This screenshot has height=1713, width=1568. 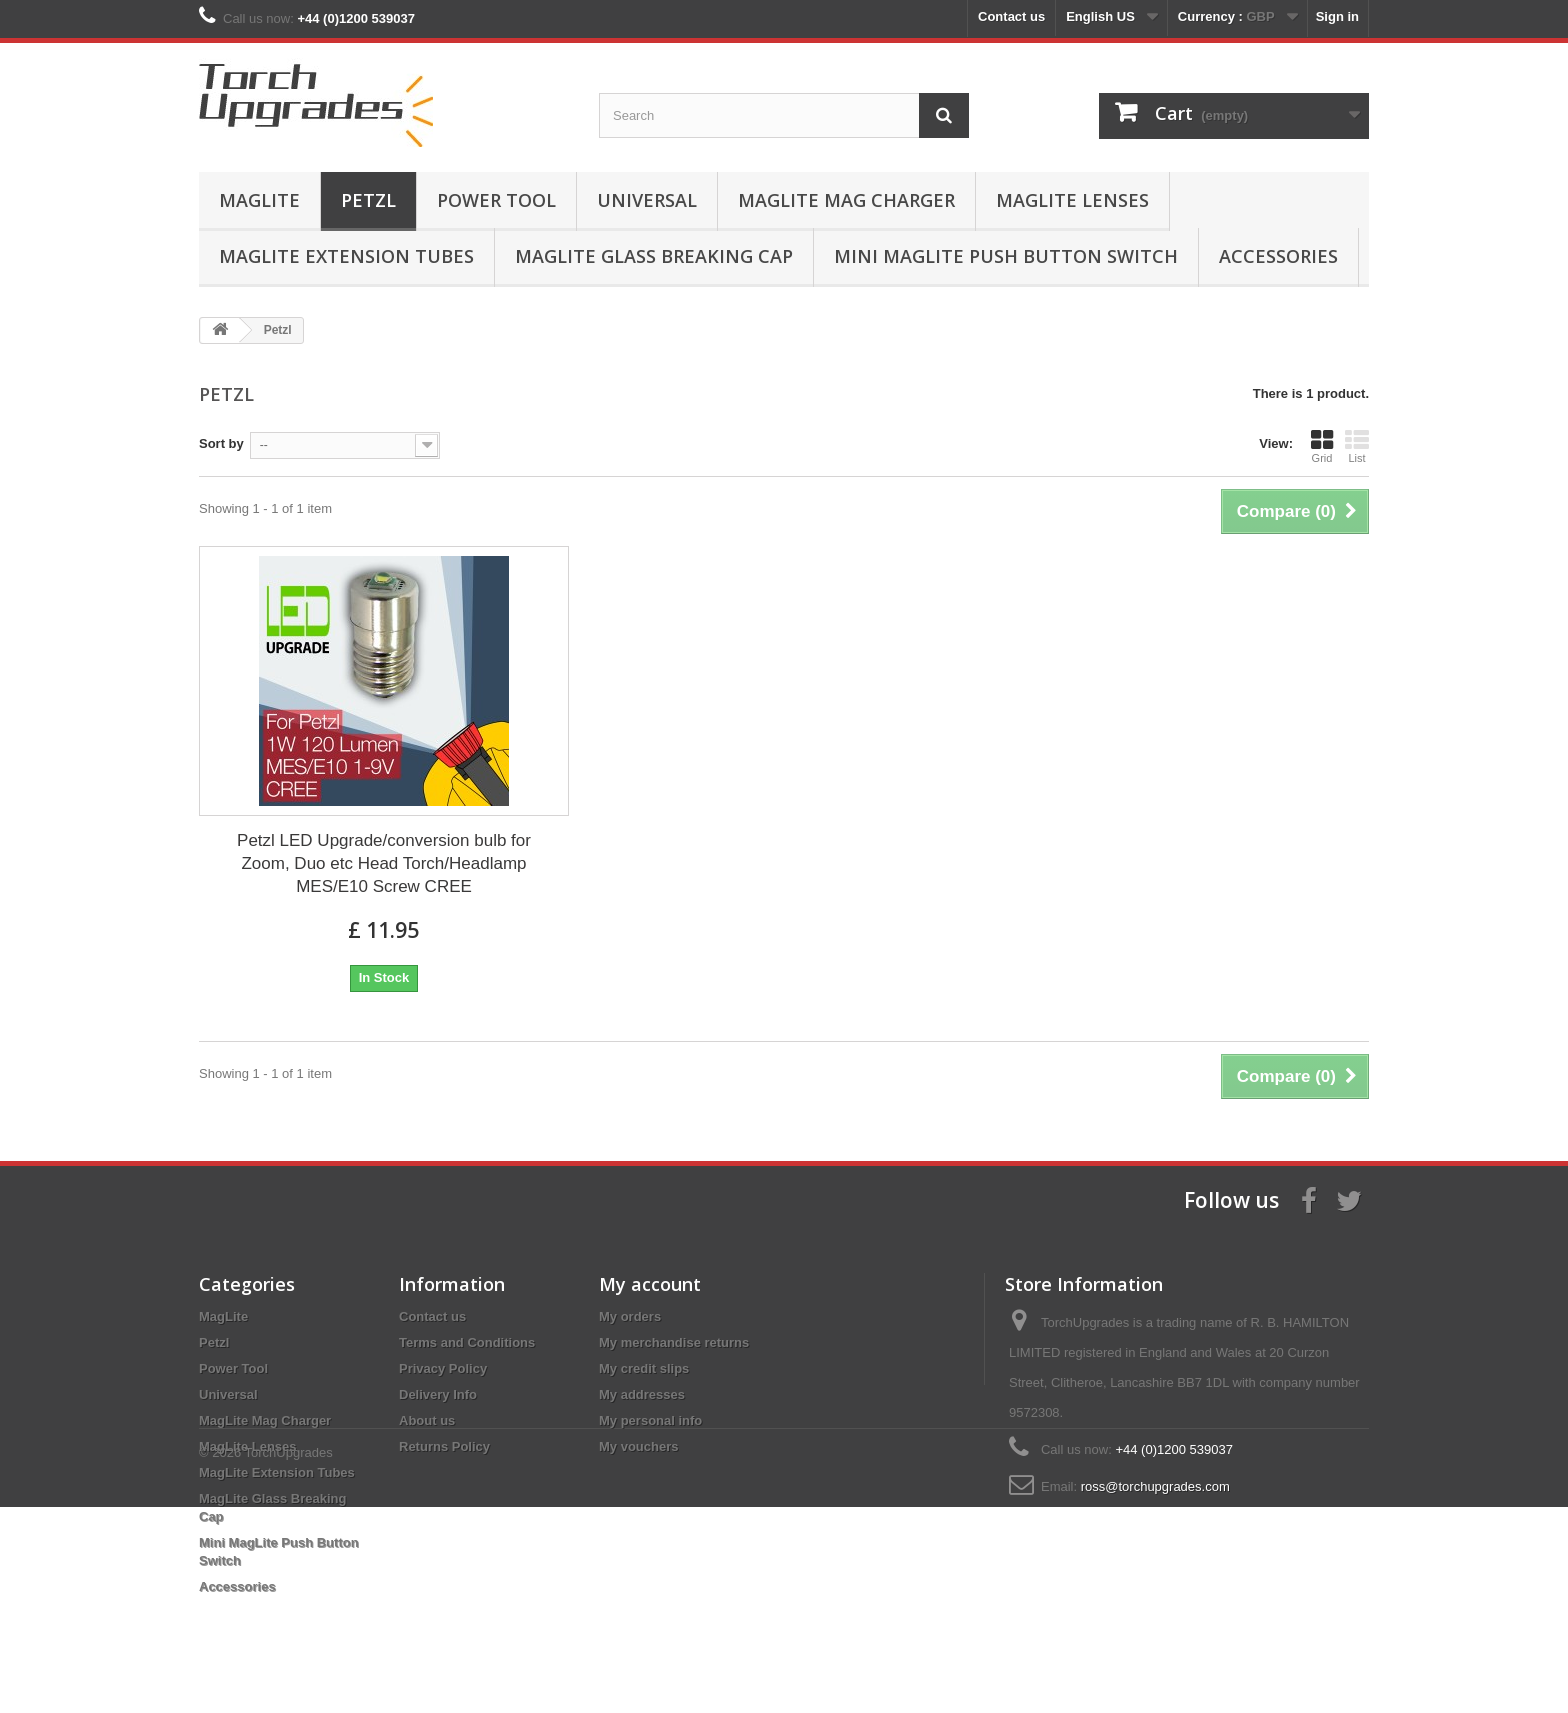 What do you see at coordinates (368, 200) in the screenshot?
I see `Petzl` at bounding box center [368, 200].